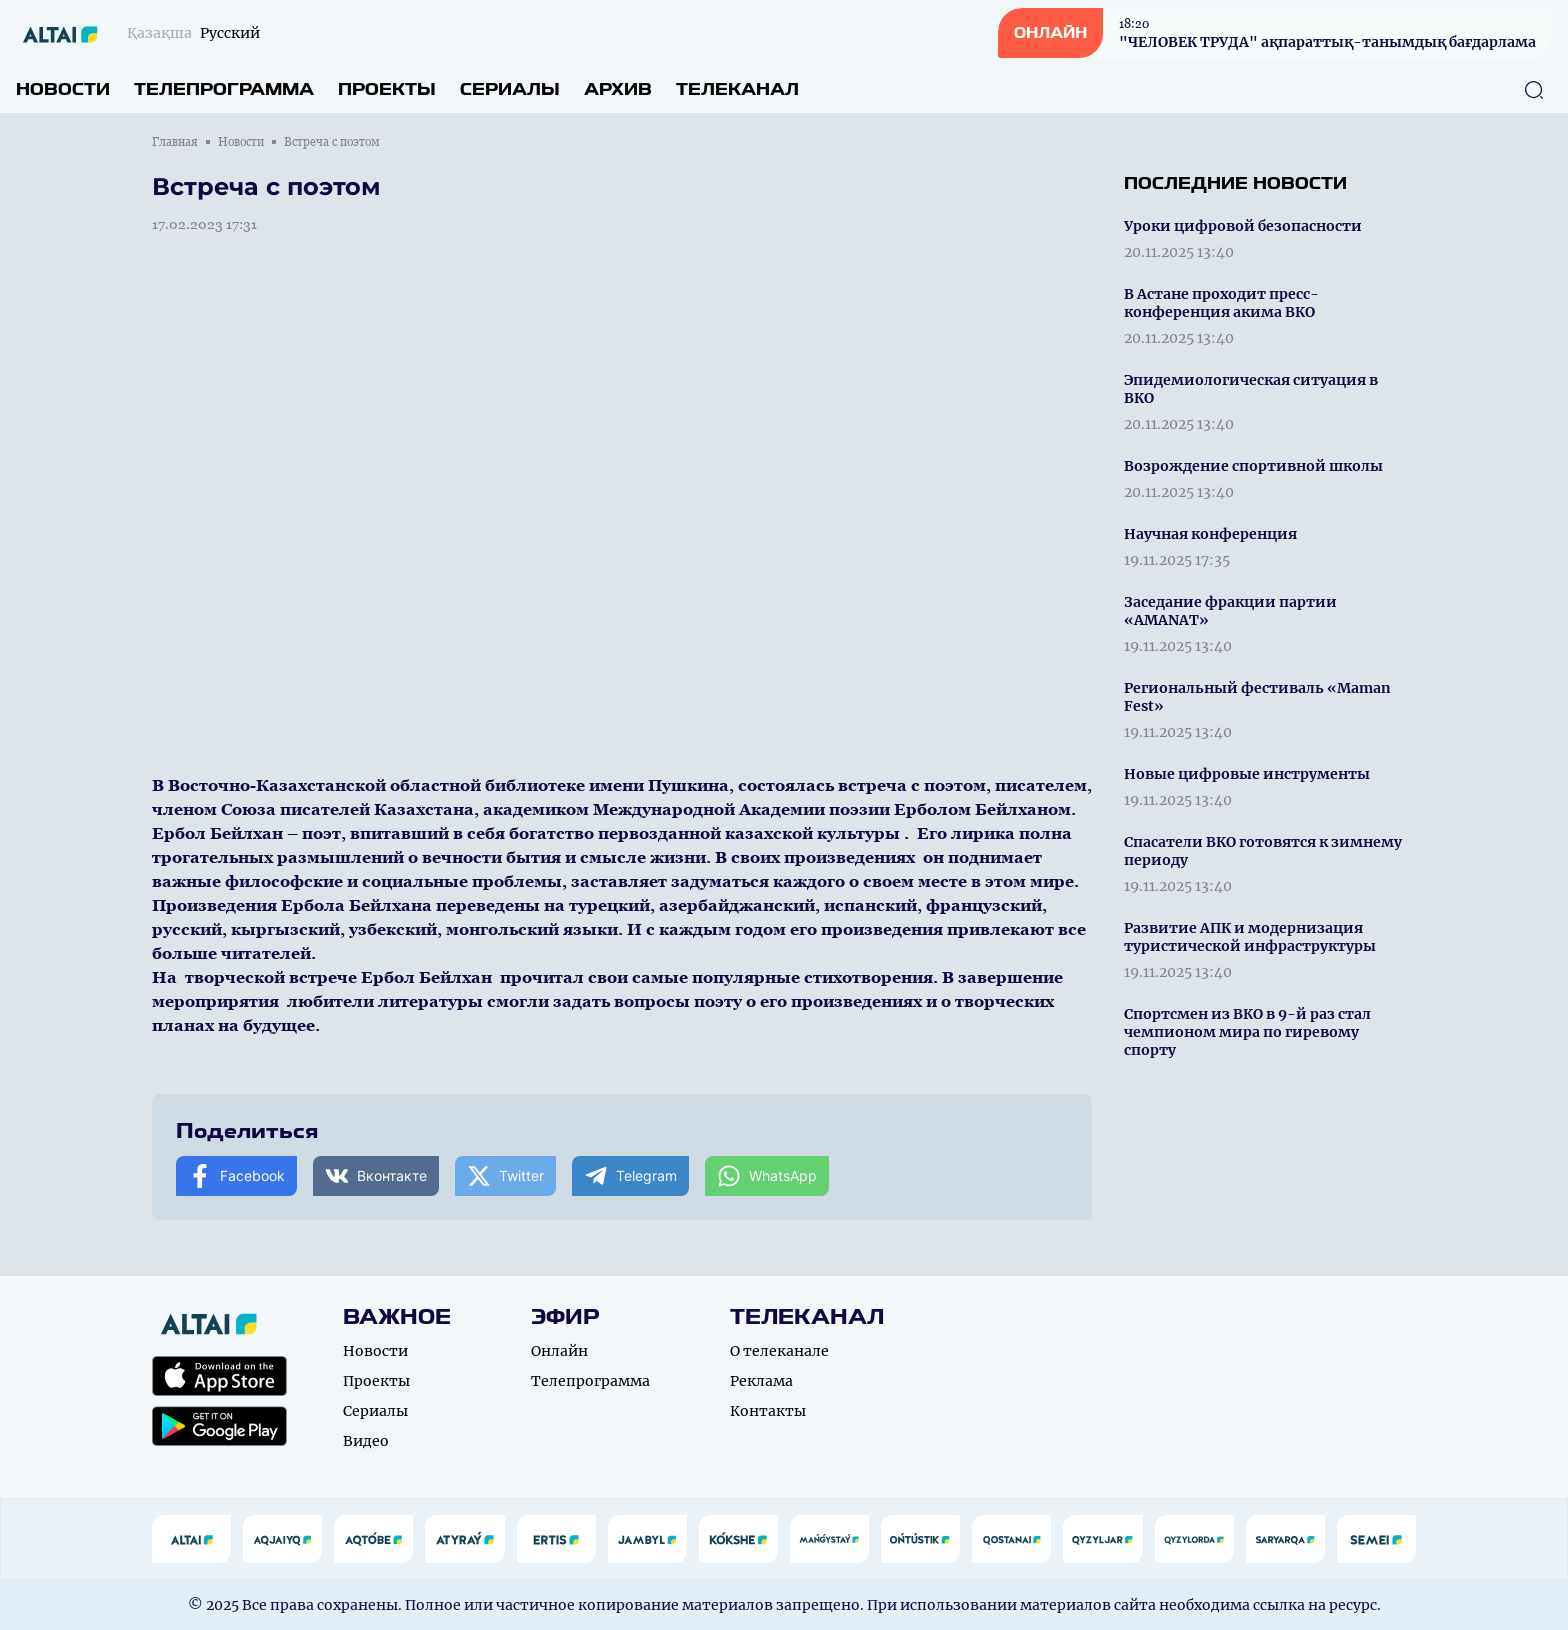 The width and height of the screenshot is (1568, 1630). Describe the element at coordinates (366, 1441) in the screenshot. I see `Видео` at that location.